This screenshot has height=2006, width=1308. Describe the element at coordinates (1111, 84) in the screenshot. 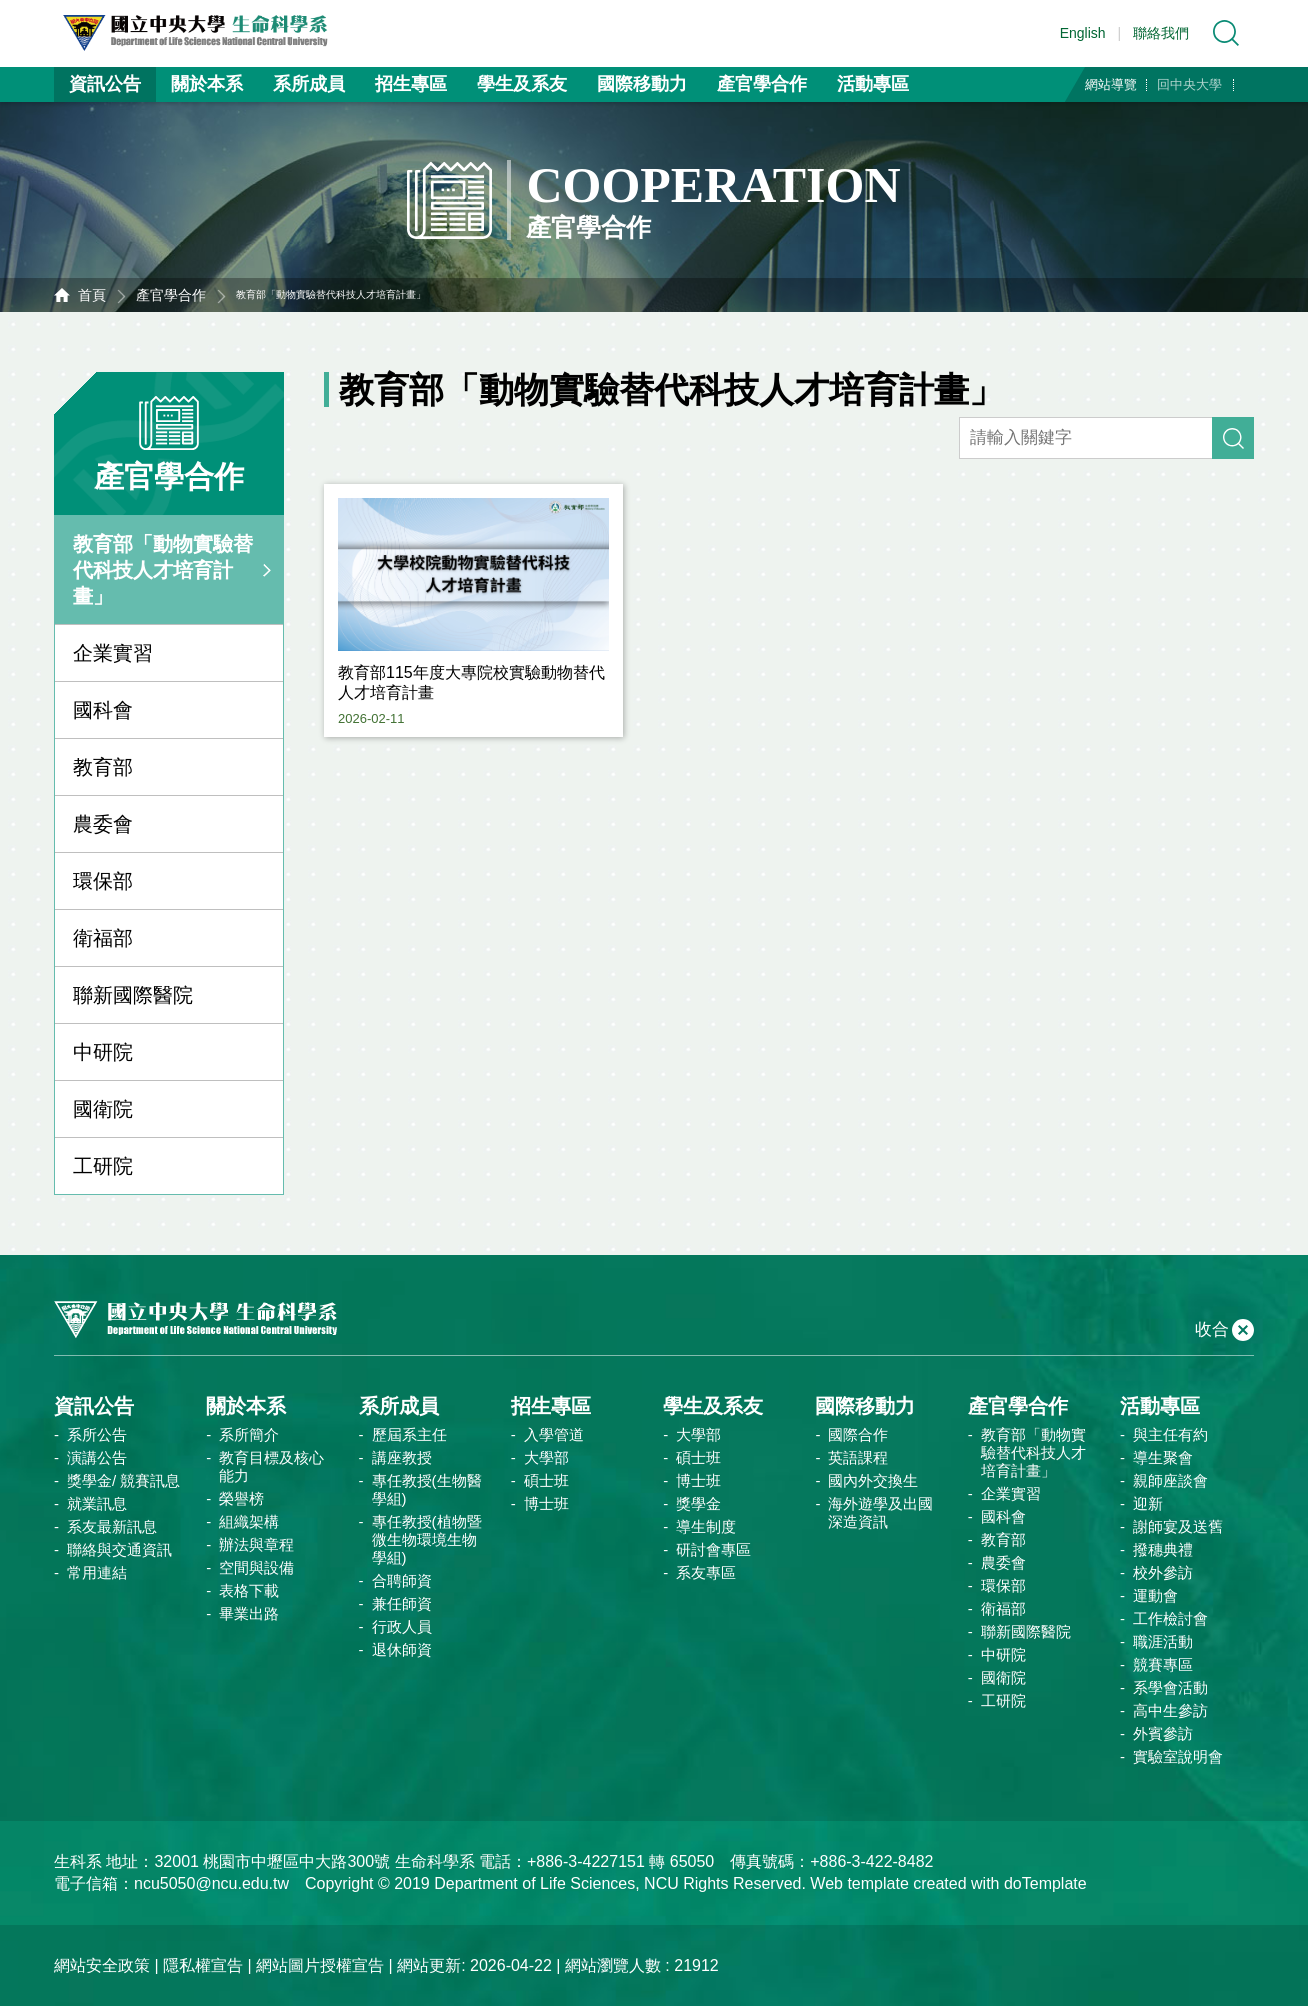

I see `網站導覽` at that location.